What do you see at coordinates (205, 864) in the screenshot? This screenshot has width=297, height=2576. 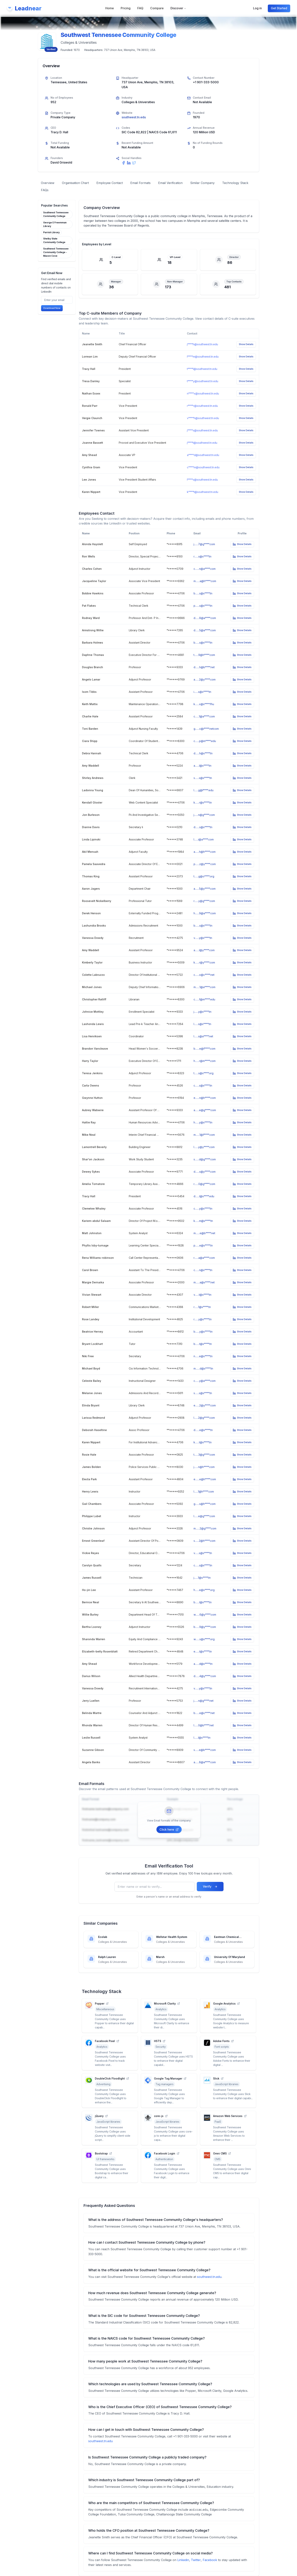 I see `p.......z@y****.com` at bounding box center [205, 864].